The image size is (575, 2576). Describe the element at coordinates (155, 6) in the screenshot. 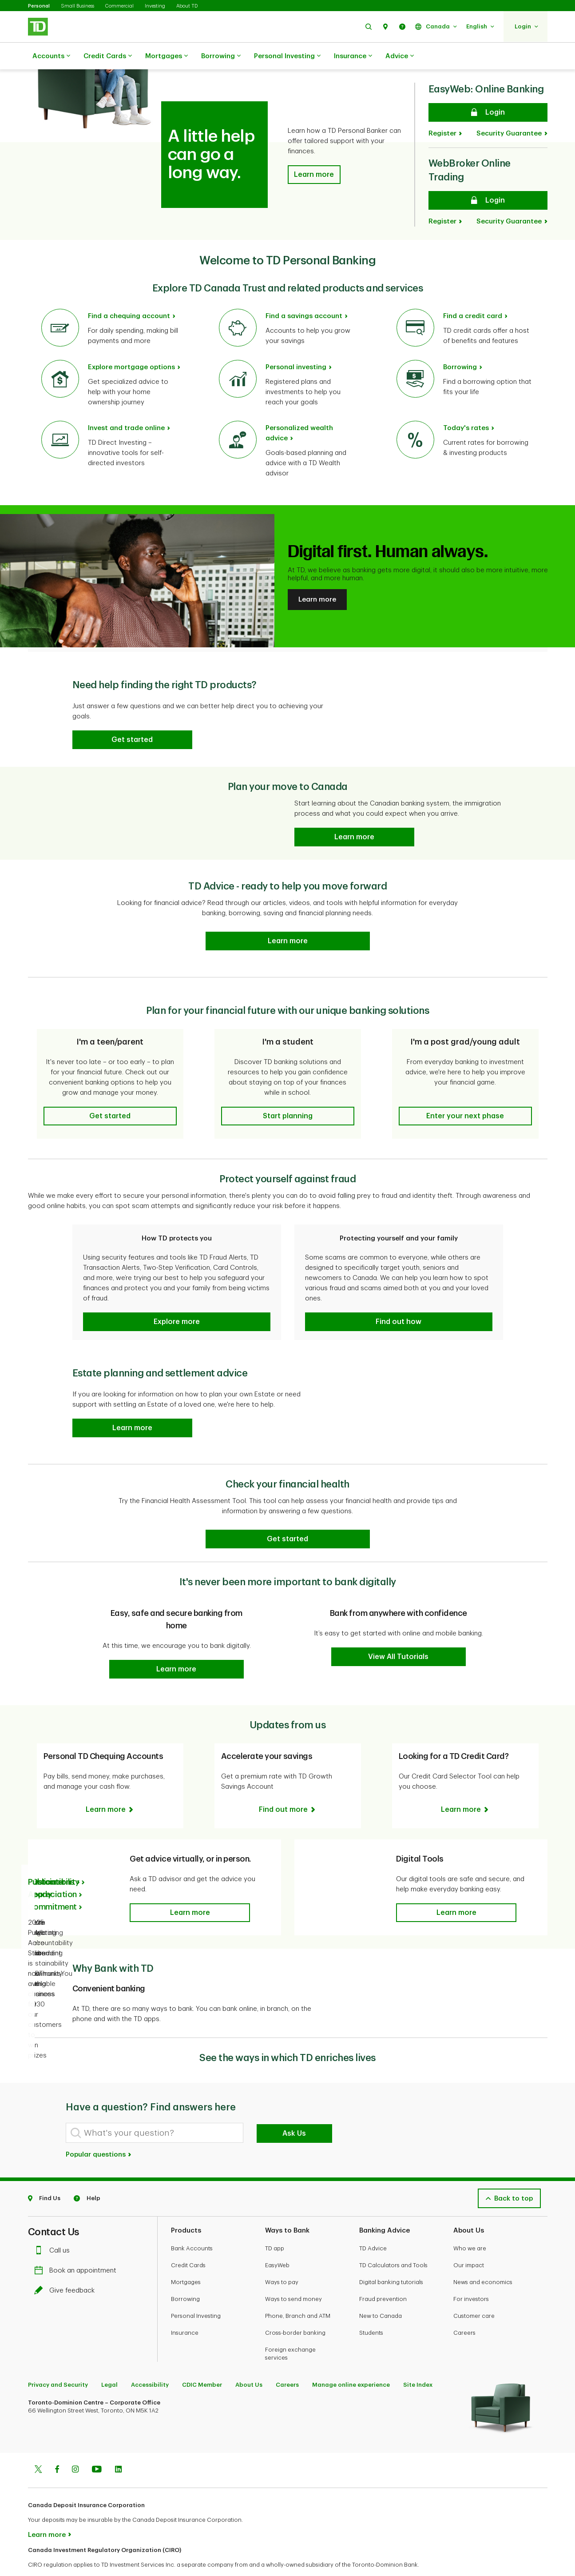

I see `Investing` at that location.